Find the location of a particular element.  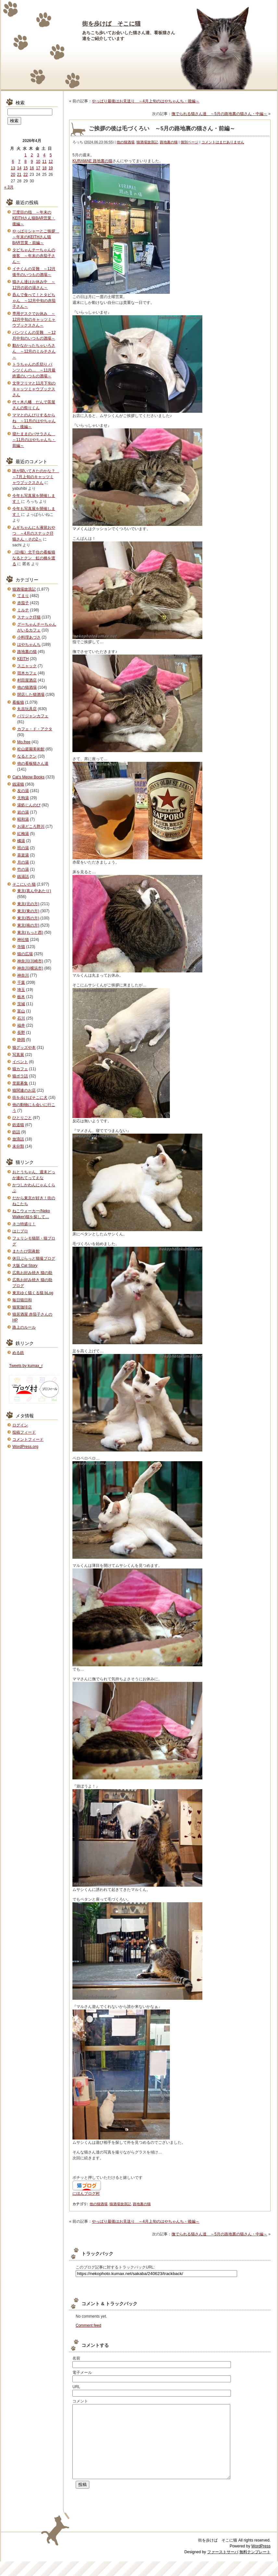

コメントはまだありません is located at coordinates (222, 142).